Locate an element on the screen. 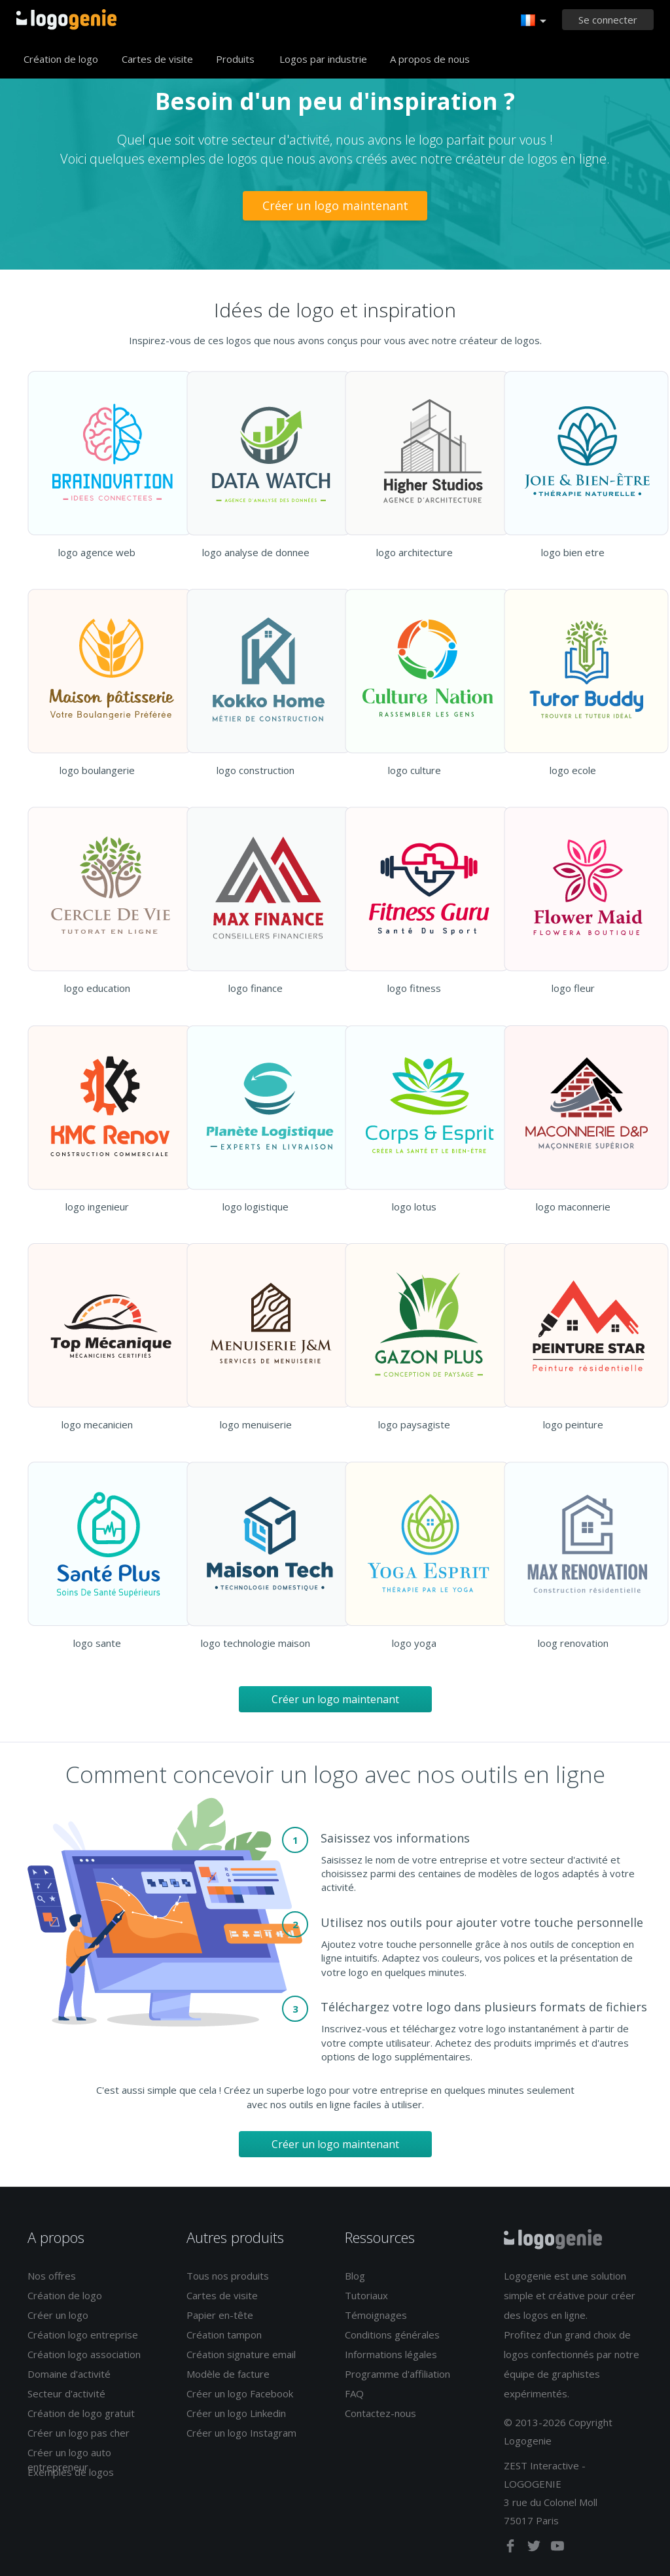 This screenshot has width=670, height=2576. Cartes de visite is located at coordinates (157, 58).